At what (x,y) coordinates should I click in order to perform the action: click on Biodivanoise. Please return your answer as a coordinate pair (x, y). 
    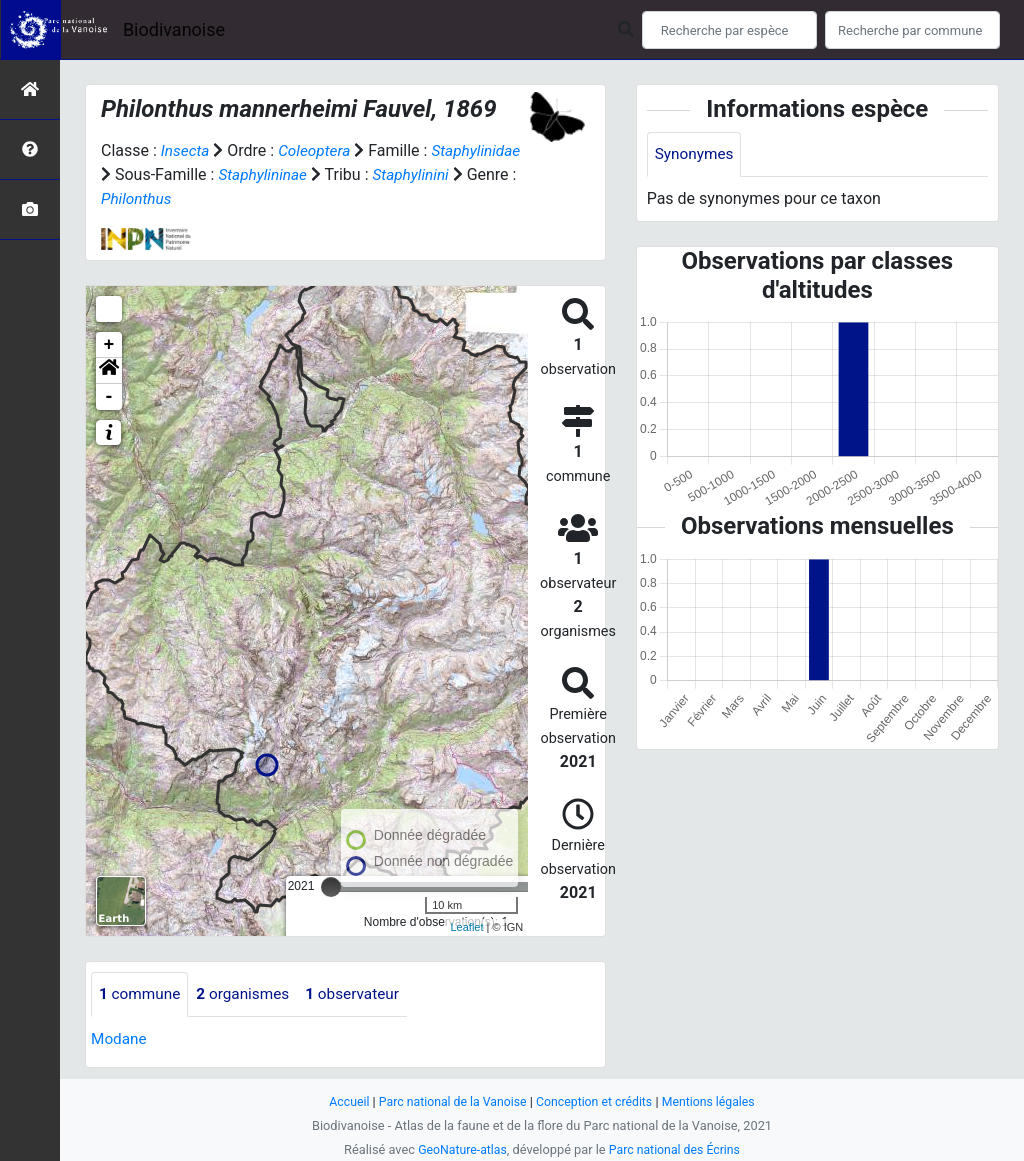
    Looking at the image, I should click on (174, 29).